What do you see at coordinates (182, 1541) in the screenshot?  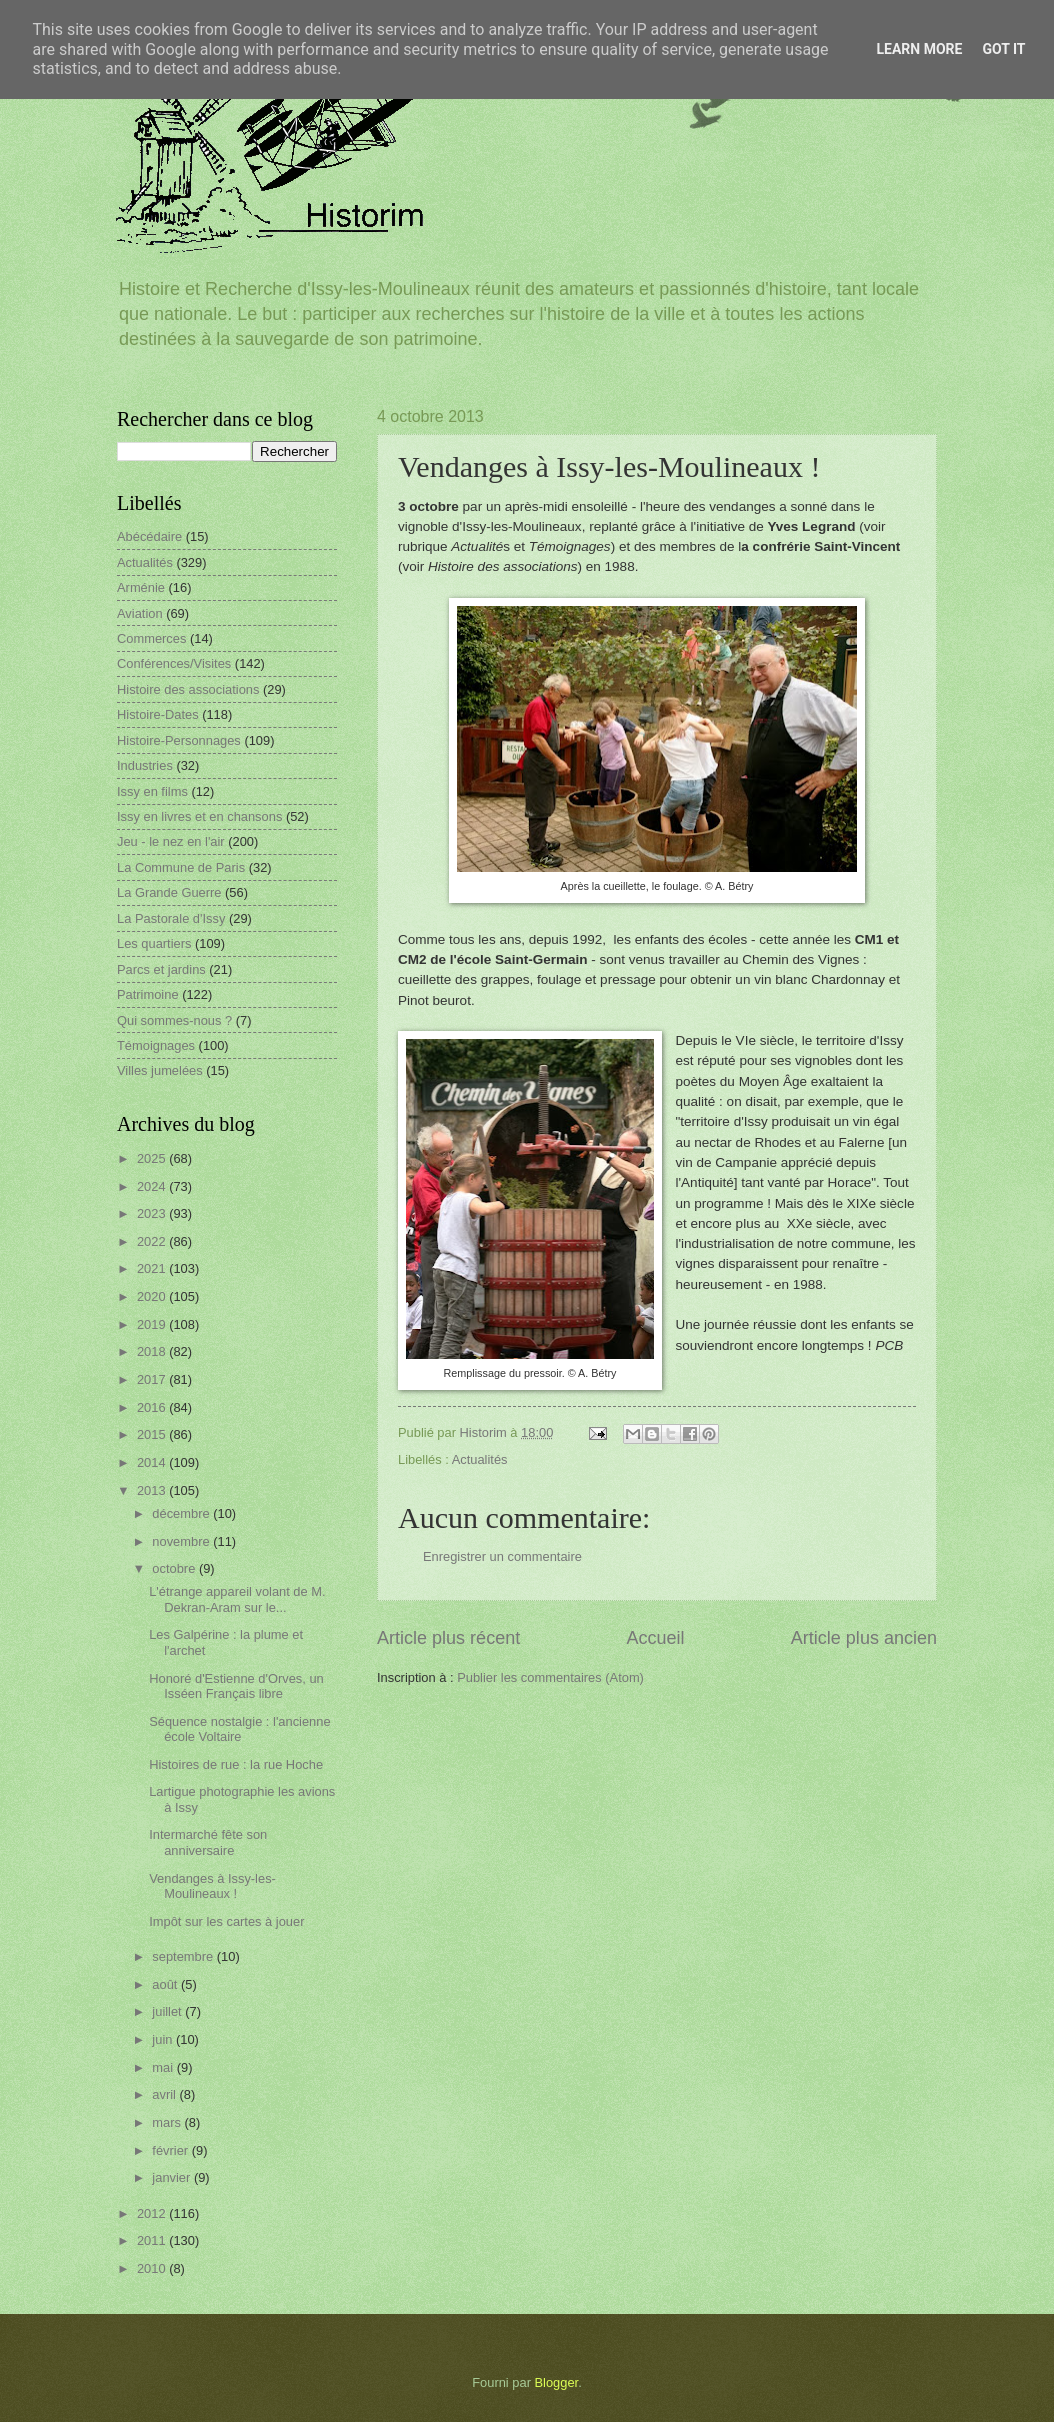 I see `novembre` at bounding box center [182, 1541].